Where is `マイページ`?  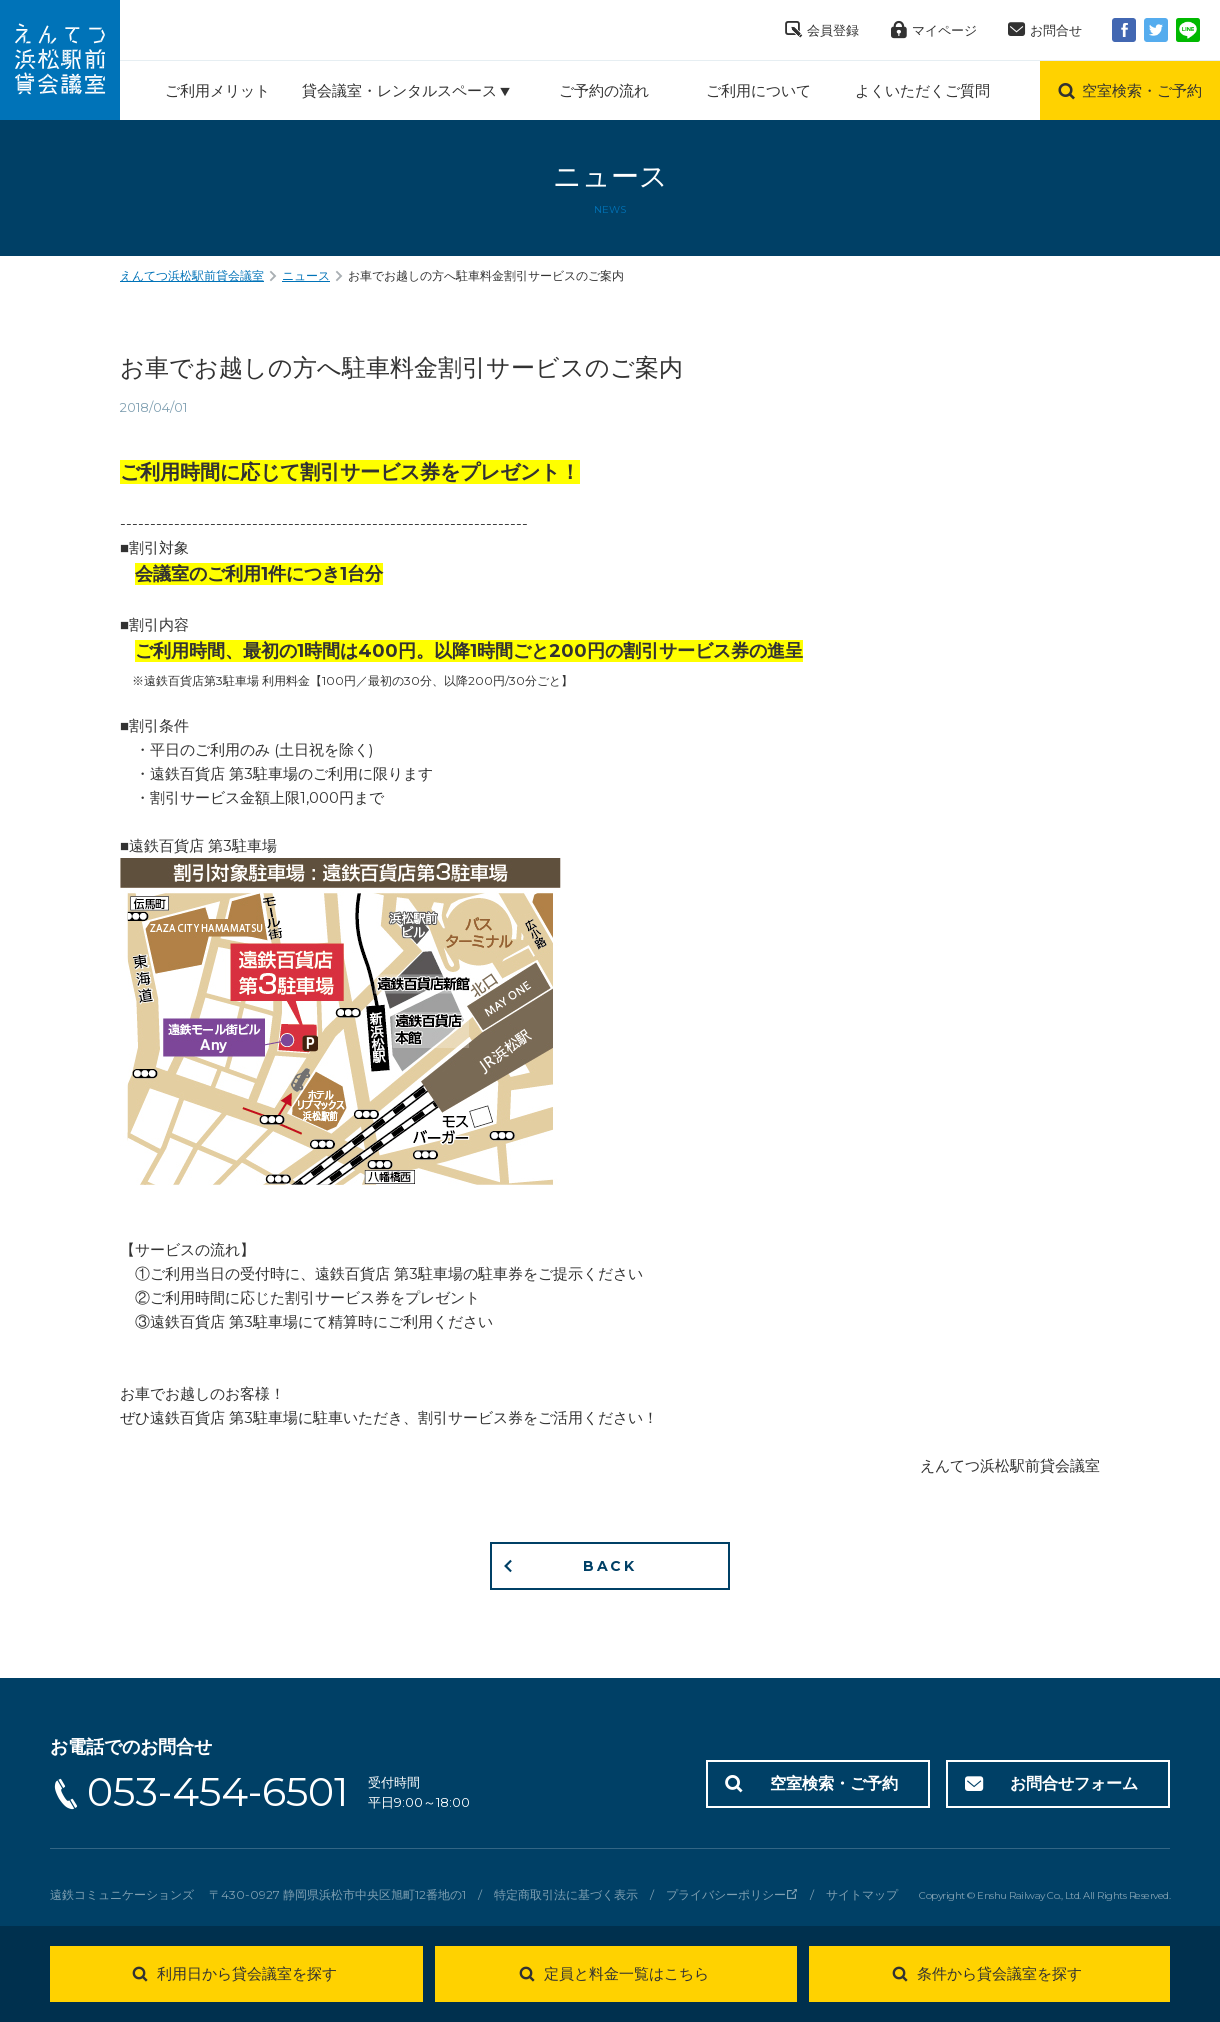
マイページ is located at coordinates (944, 30).